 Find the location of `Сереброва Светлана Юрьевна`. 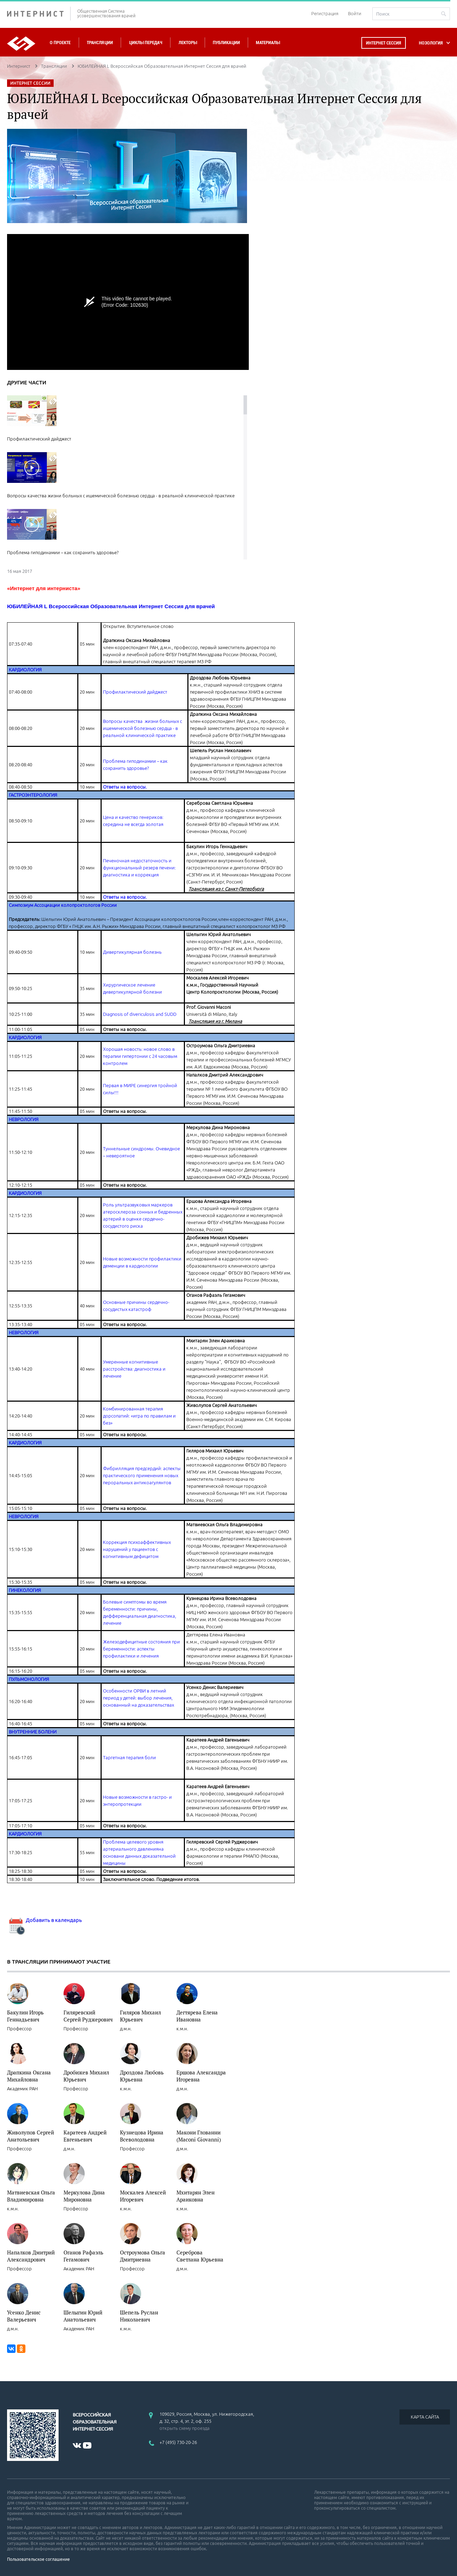

Сереброва Светлана Юрьевна is located at coordinates (199, 2256).